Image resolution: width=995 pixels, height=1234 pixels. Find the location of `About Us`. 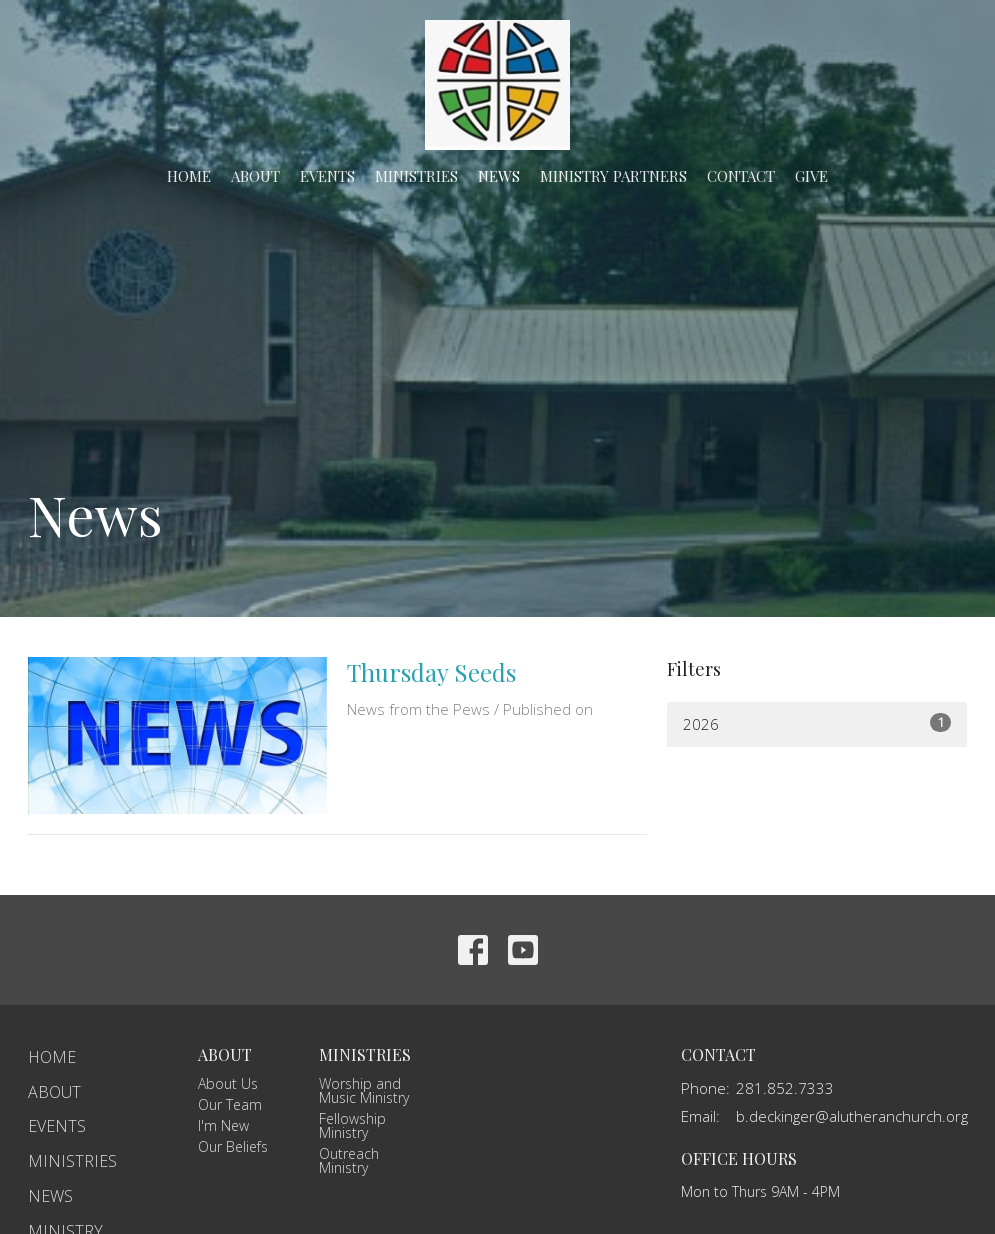

About Us is located at coordinates (228, 1083).